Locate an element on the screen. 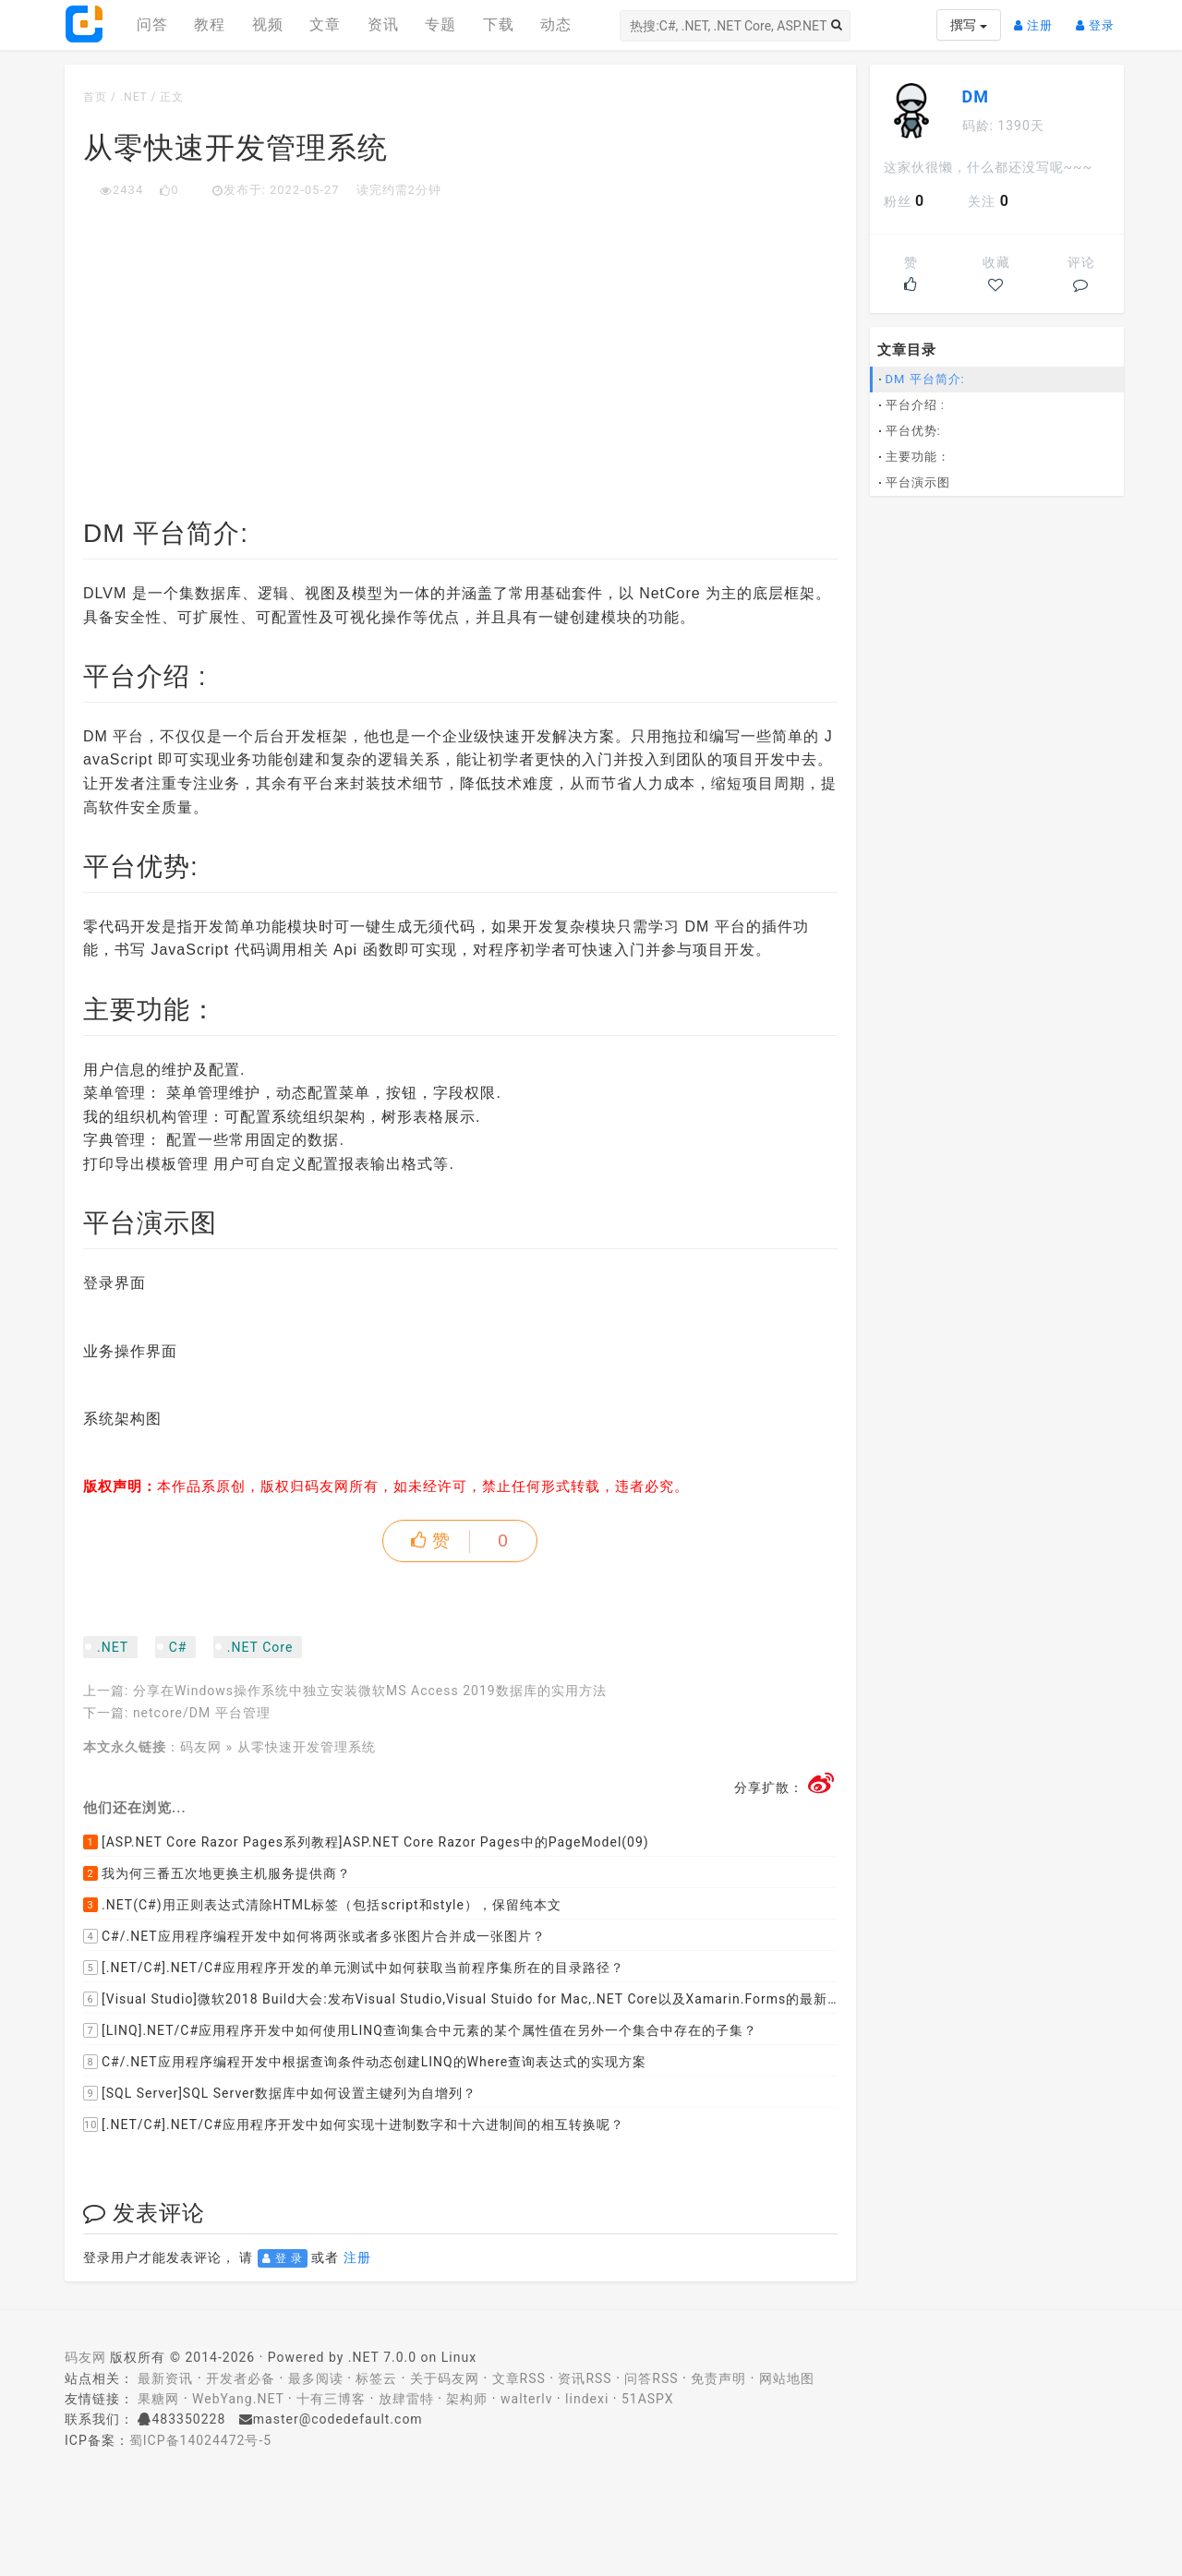 The width and height of the screenshot is (1182, 2576). 分享在Windows操作系统中独立安装微软MS Access 2019数据库的实用方法 is located at coordinates (370, 1690).